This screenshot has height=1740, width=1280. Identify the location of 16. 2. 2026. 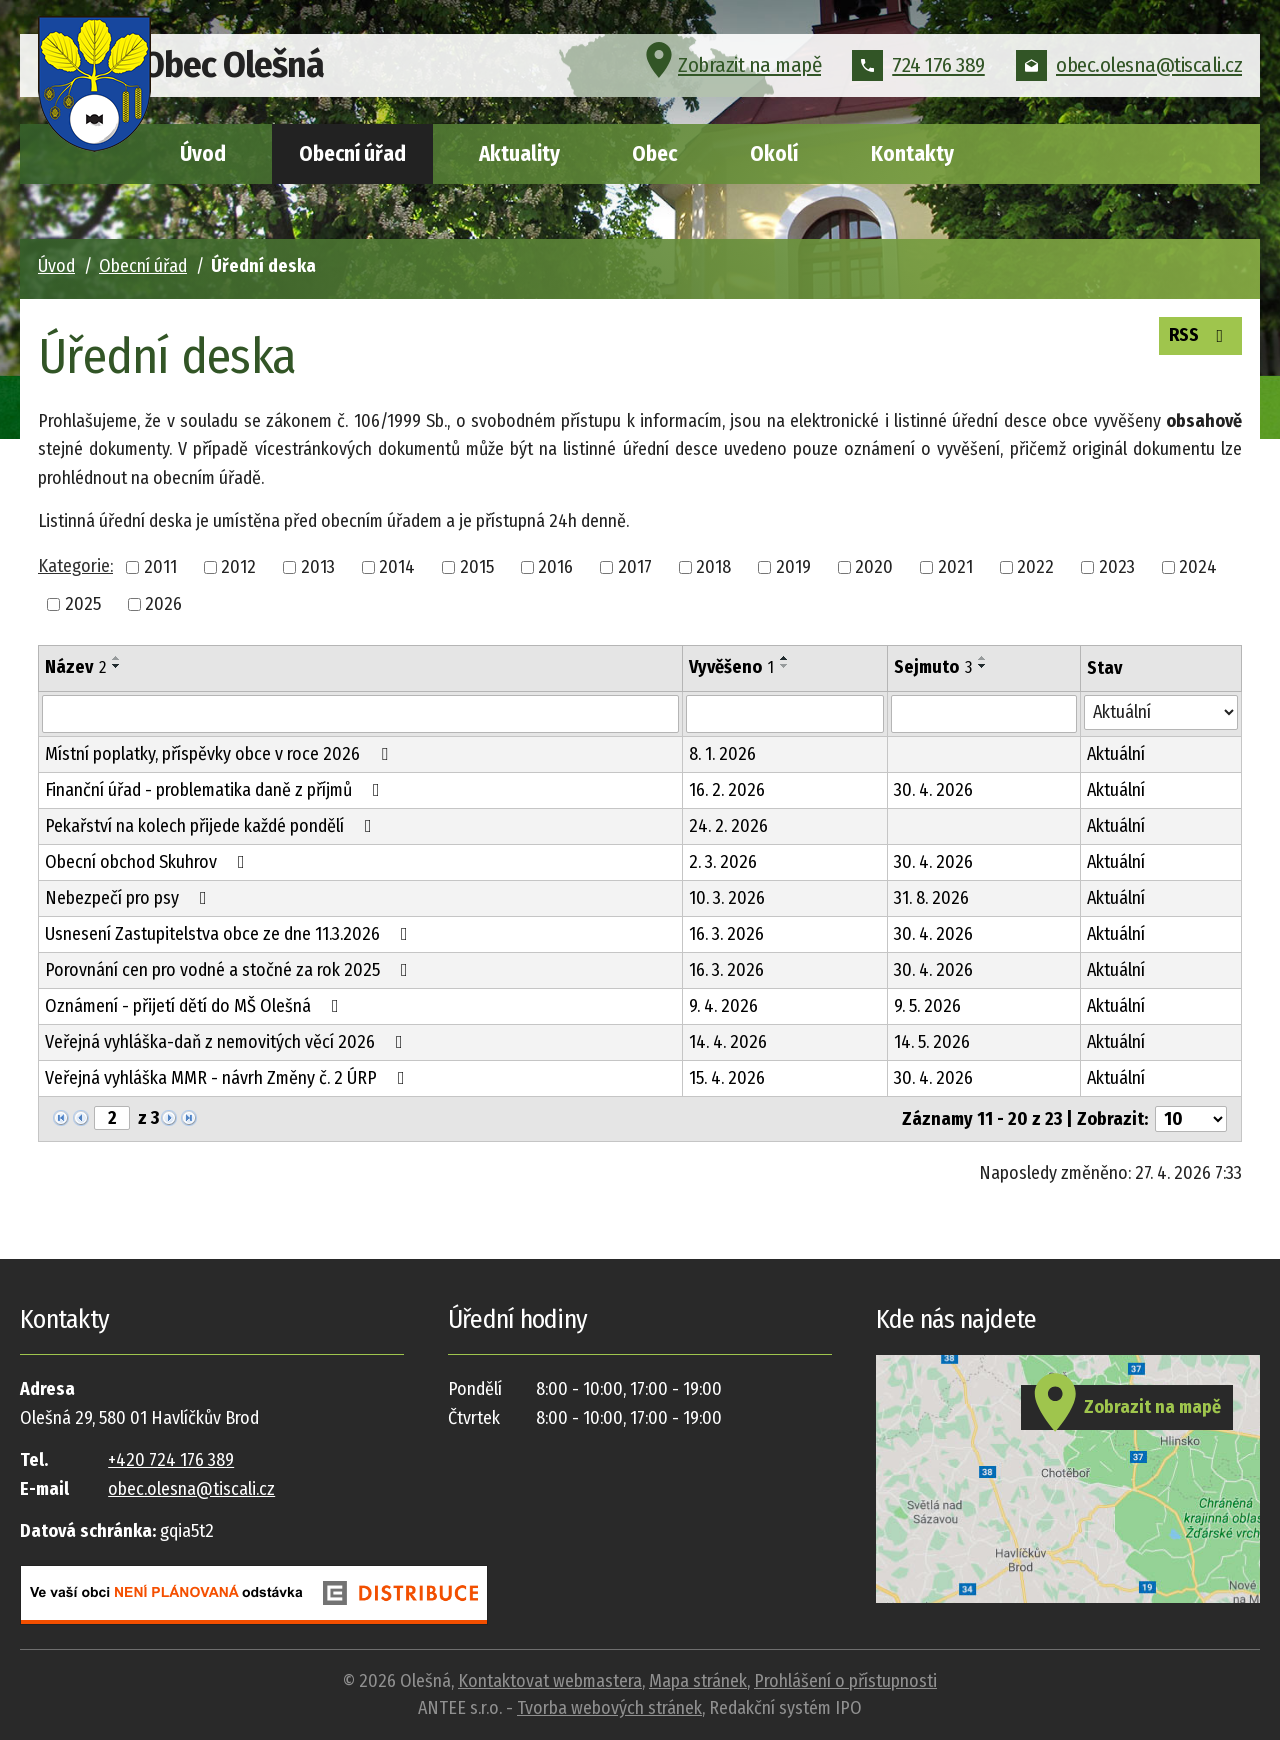
(727, 790).